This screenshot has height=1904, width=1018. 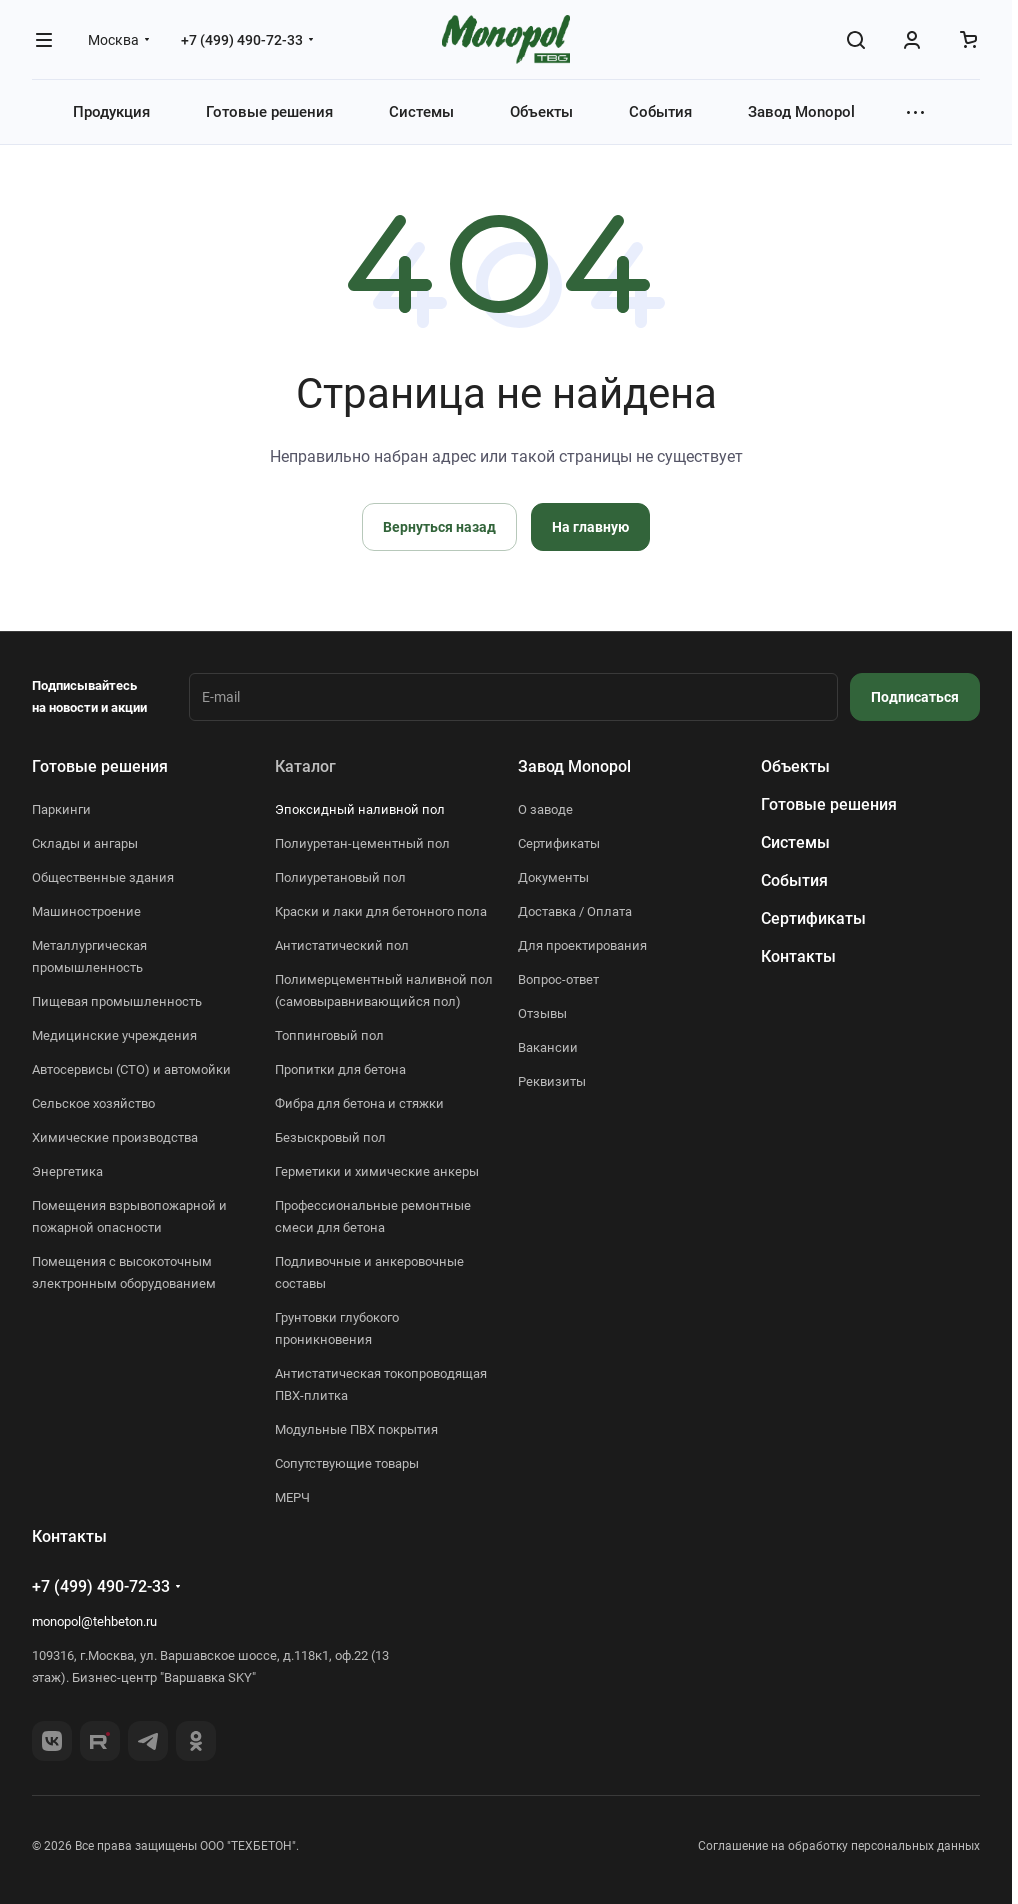 What do you see at coordinates (131, 1069) in the screenshot?
I see `Автосервисы (СТО) и автомойки` at bounding box center [131, 1069].